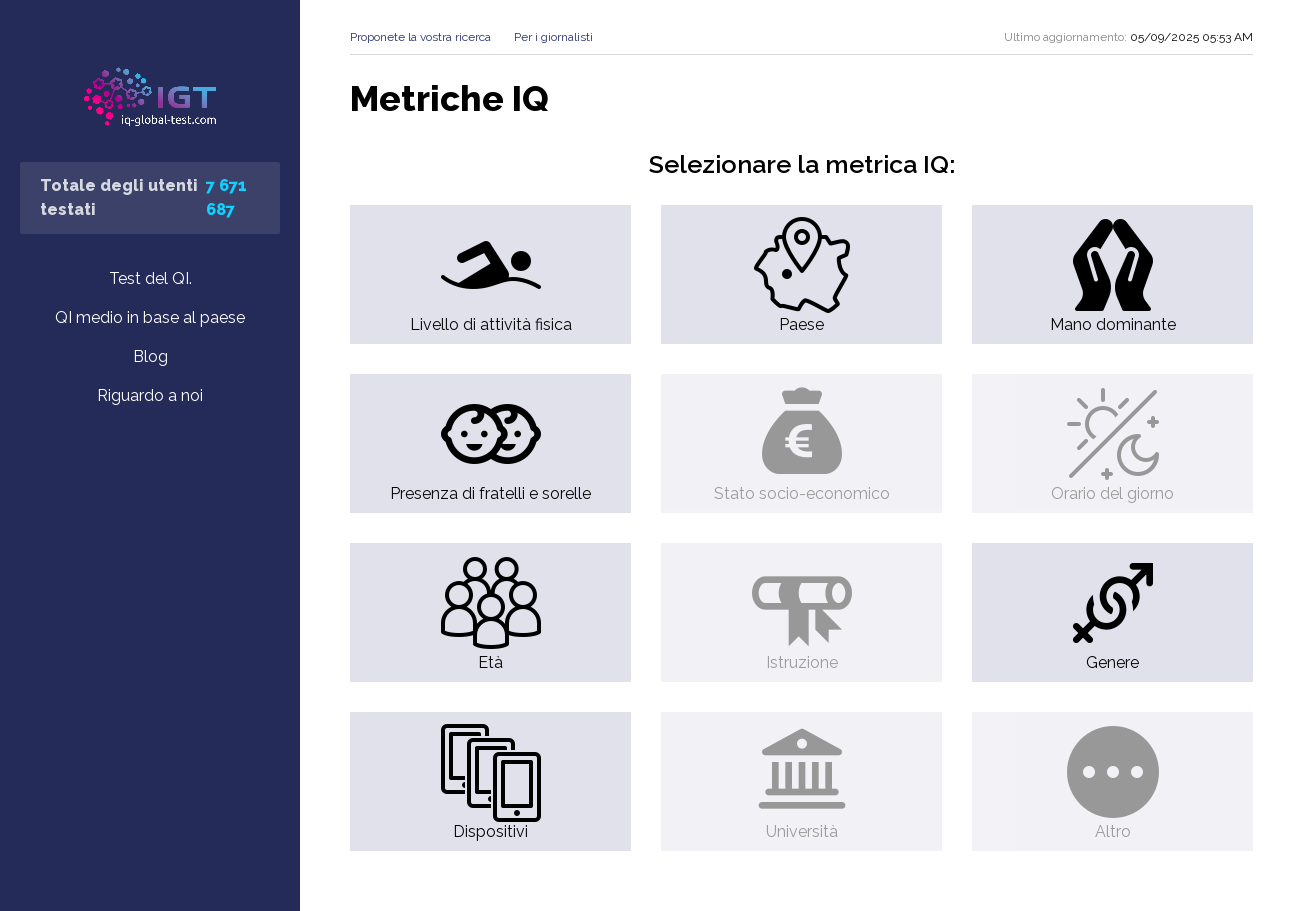 This screenshot has width=1303, height=911. Describe the element at coordinates (150, 317) in the screenshot. I see `QI medio in base al paese` at that location.